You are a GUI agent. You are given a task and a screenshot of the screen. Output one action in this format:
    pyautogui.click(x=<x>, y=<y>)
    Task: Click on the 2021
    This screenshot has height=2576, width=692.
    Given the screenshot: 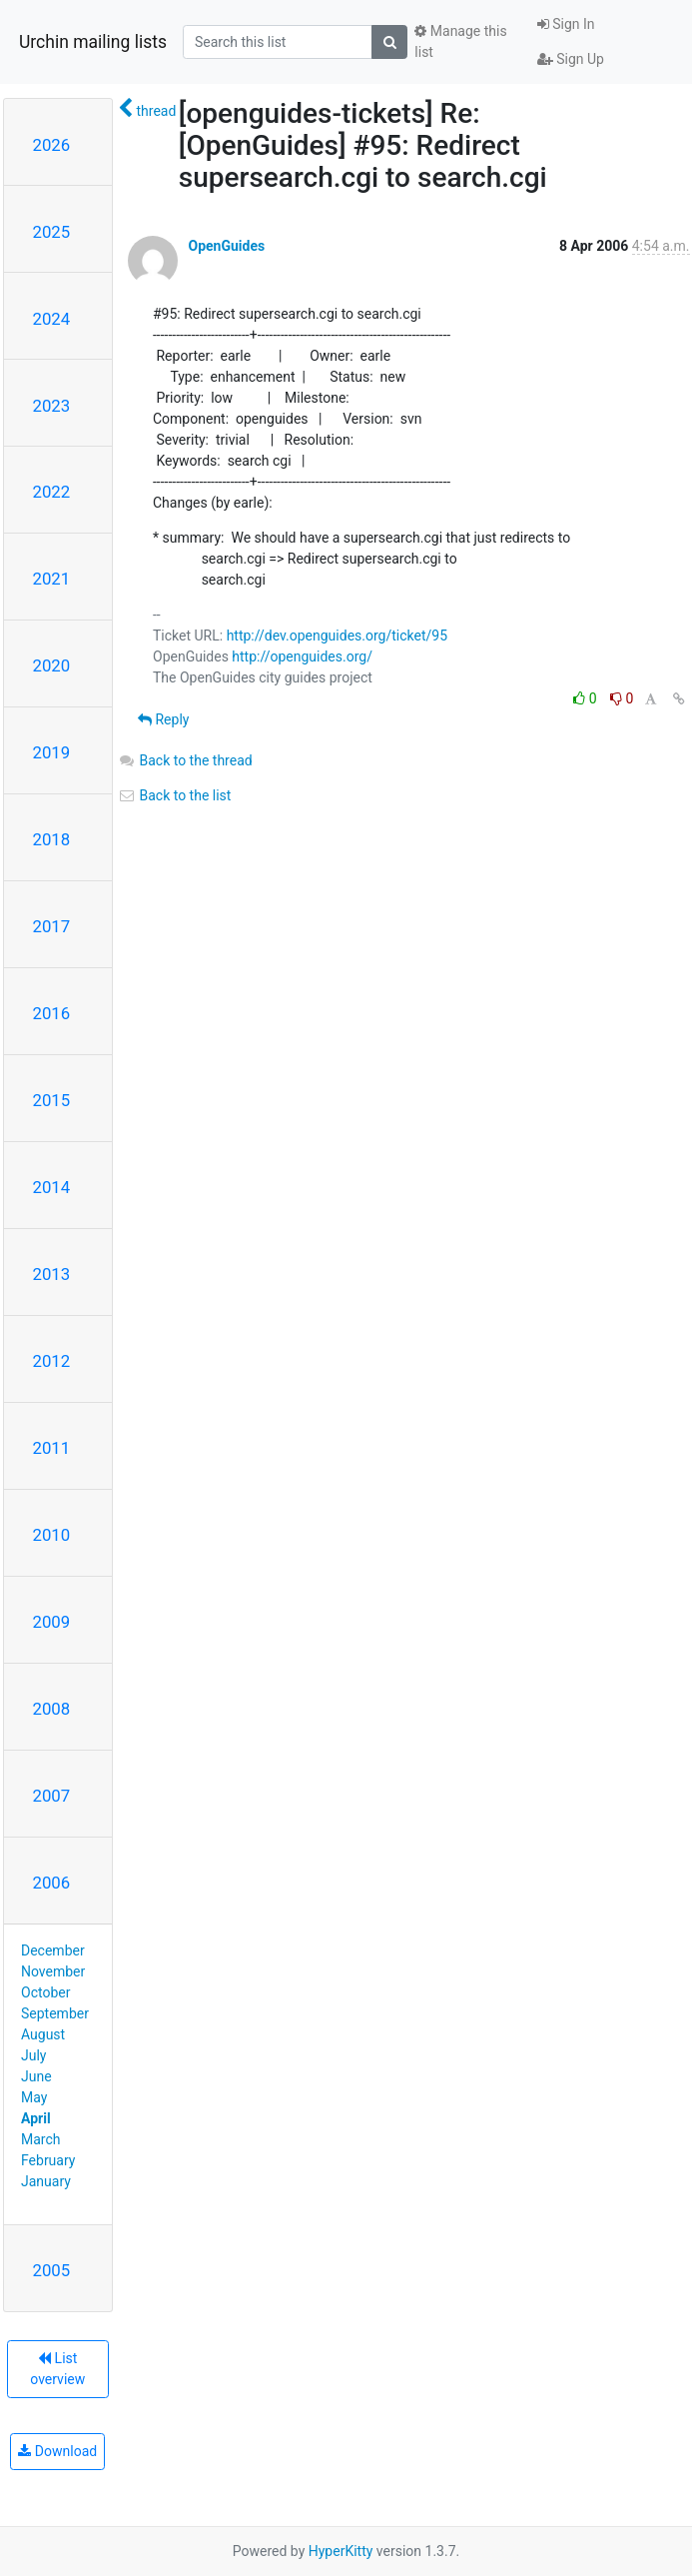 What is the action you would take?
    pyautogui.click(x=52, y=579)
    